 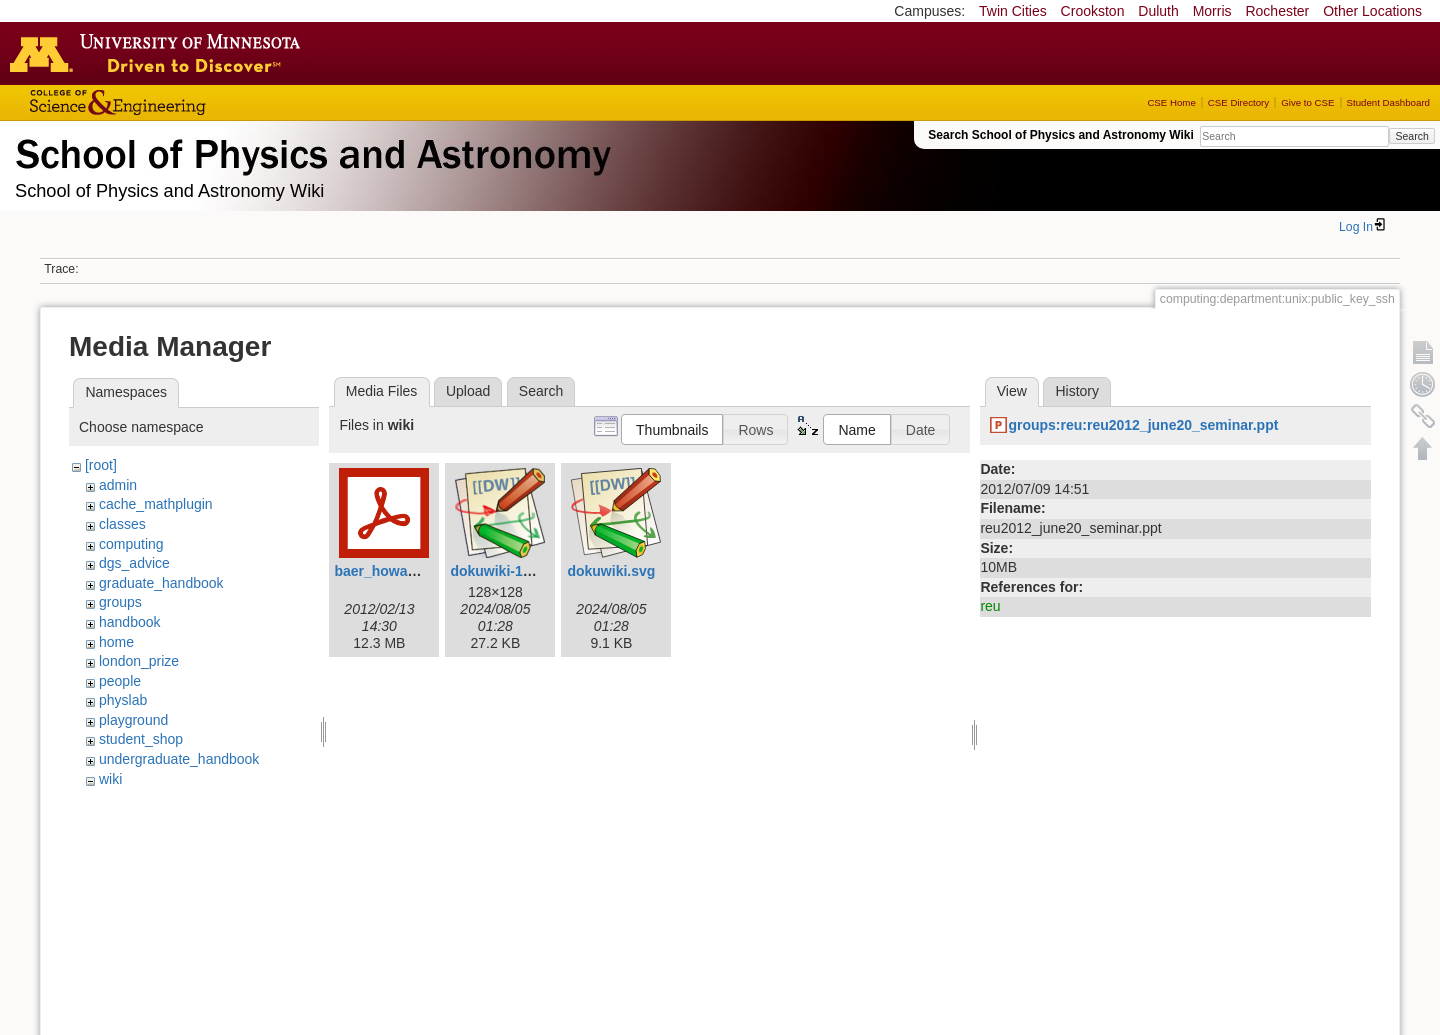 What do you see at coordinates (160, 53) in the screenshot?
I see `Go to the U of M home page` at bounding box center [160, 53].